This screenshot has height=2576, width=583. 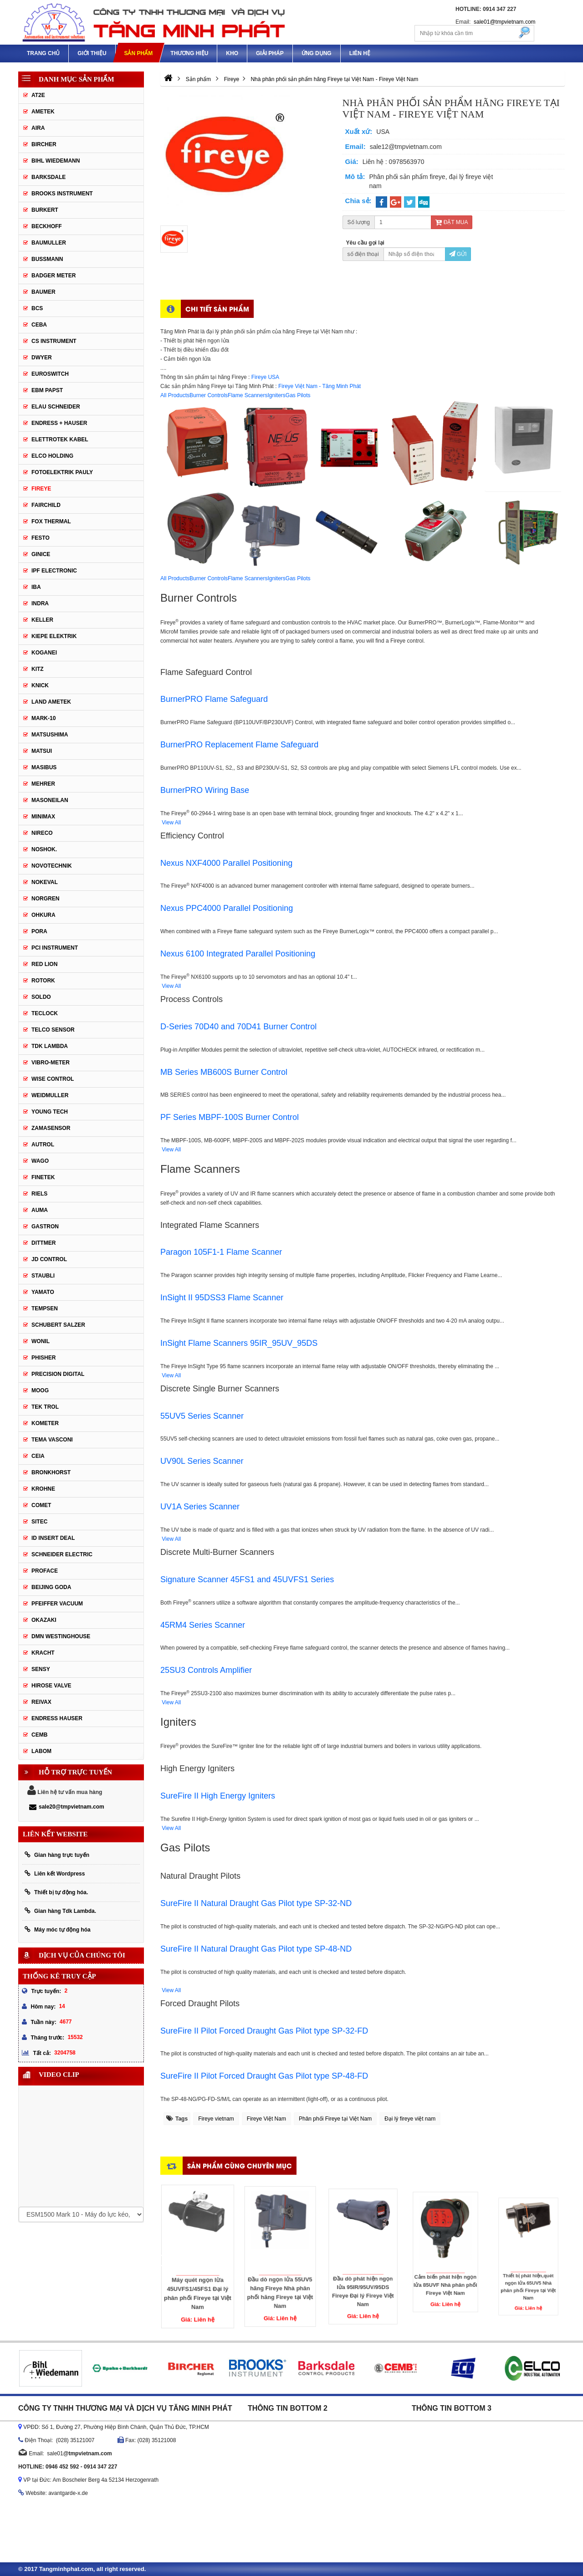 What do you see at coordinates (36, 587) in the screenshot?
I see `IBA` at bounding box center [36, 587].